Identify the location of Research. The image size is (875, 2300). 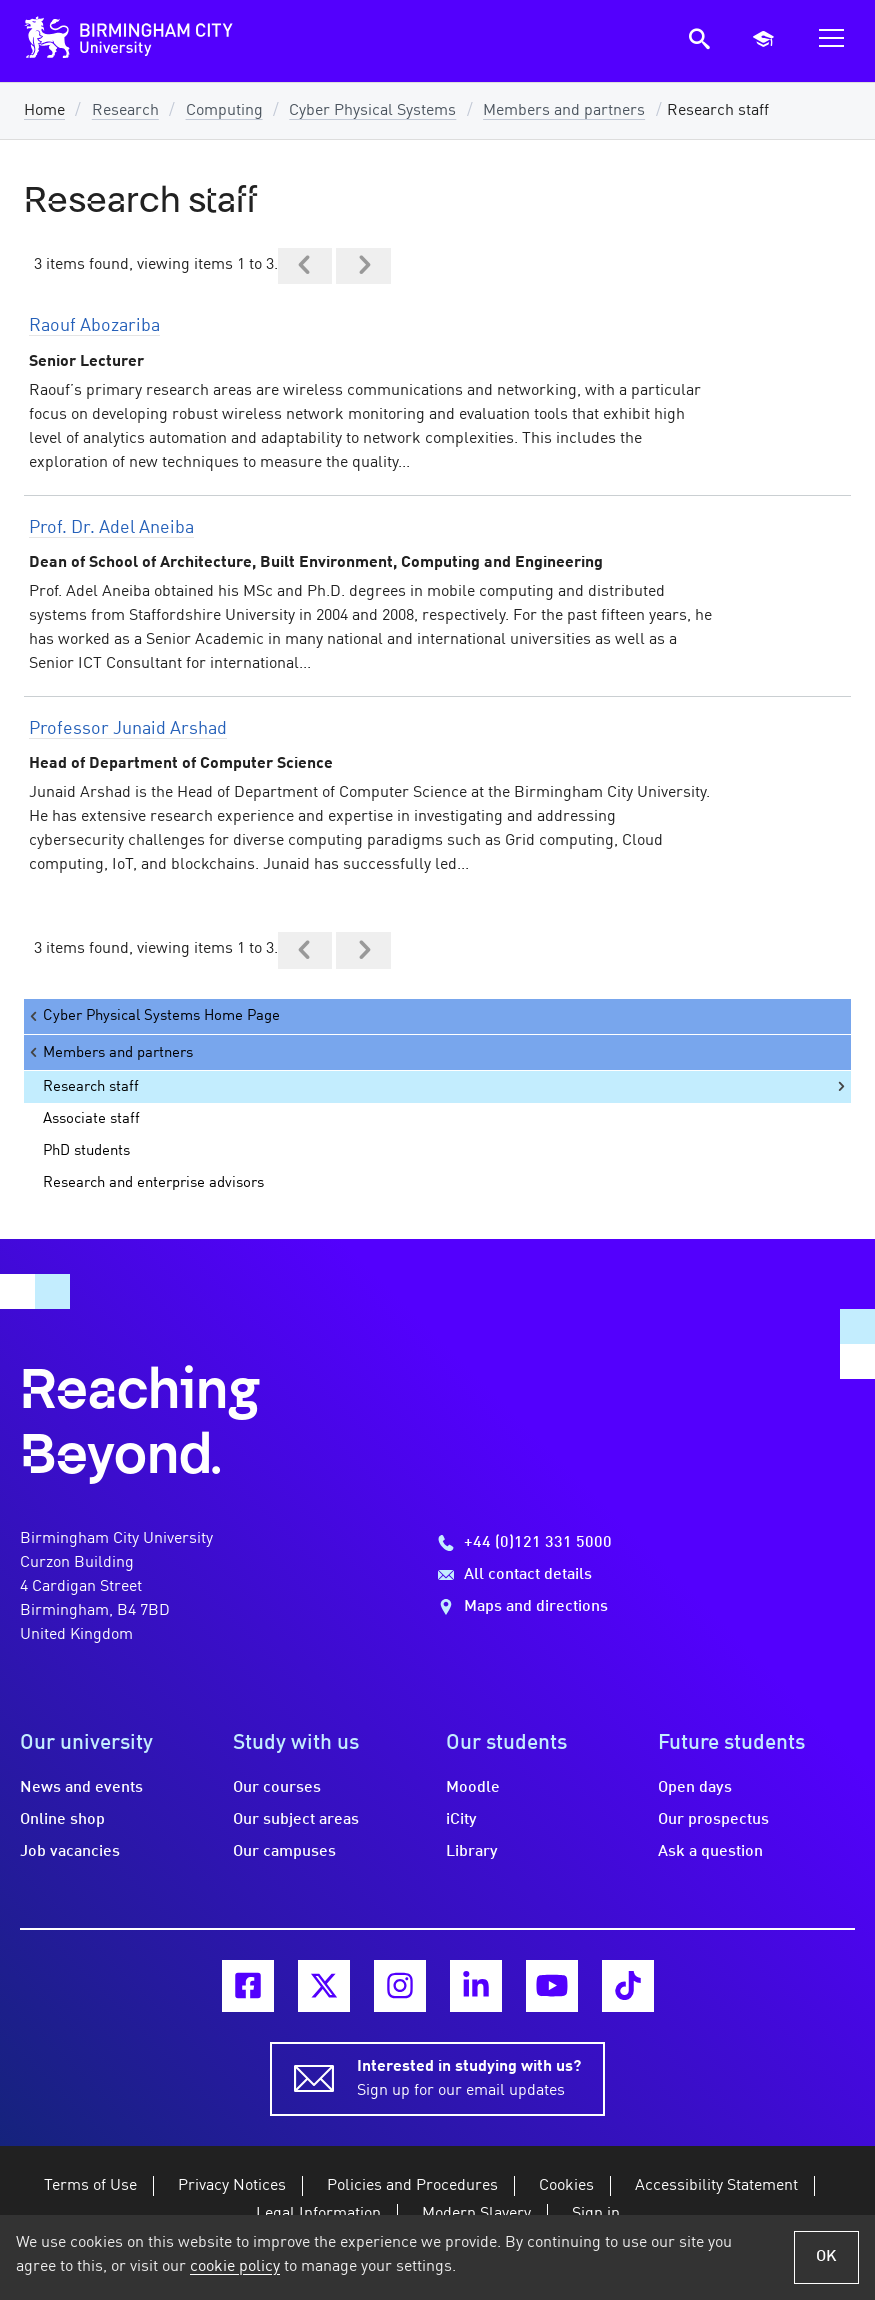
(125, 111).